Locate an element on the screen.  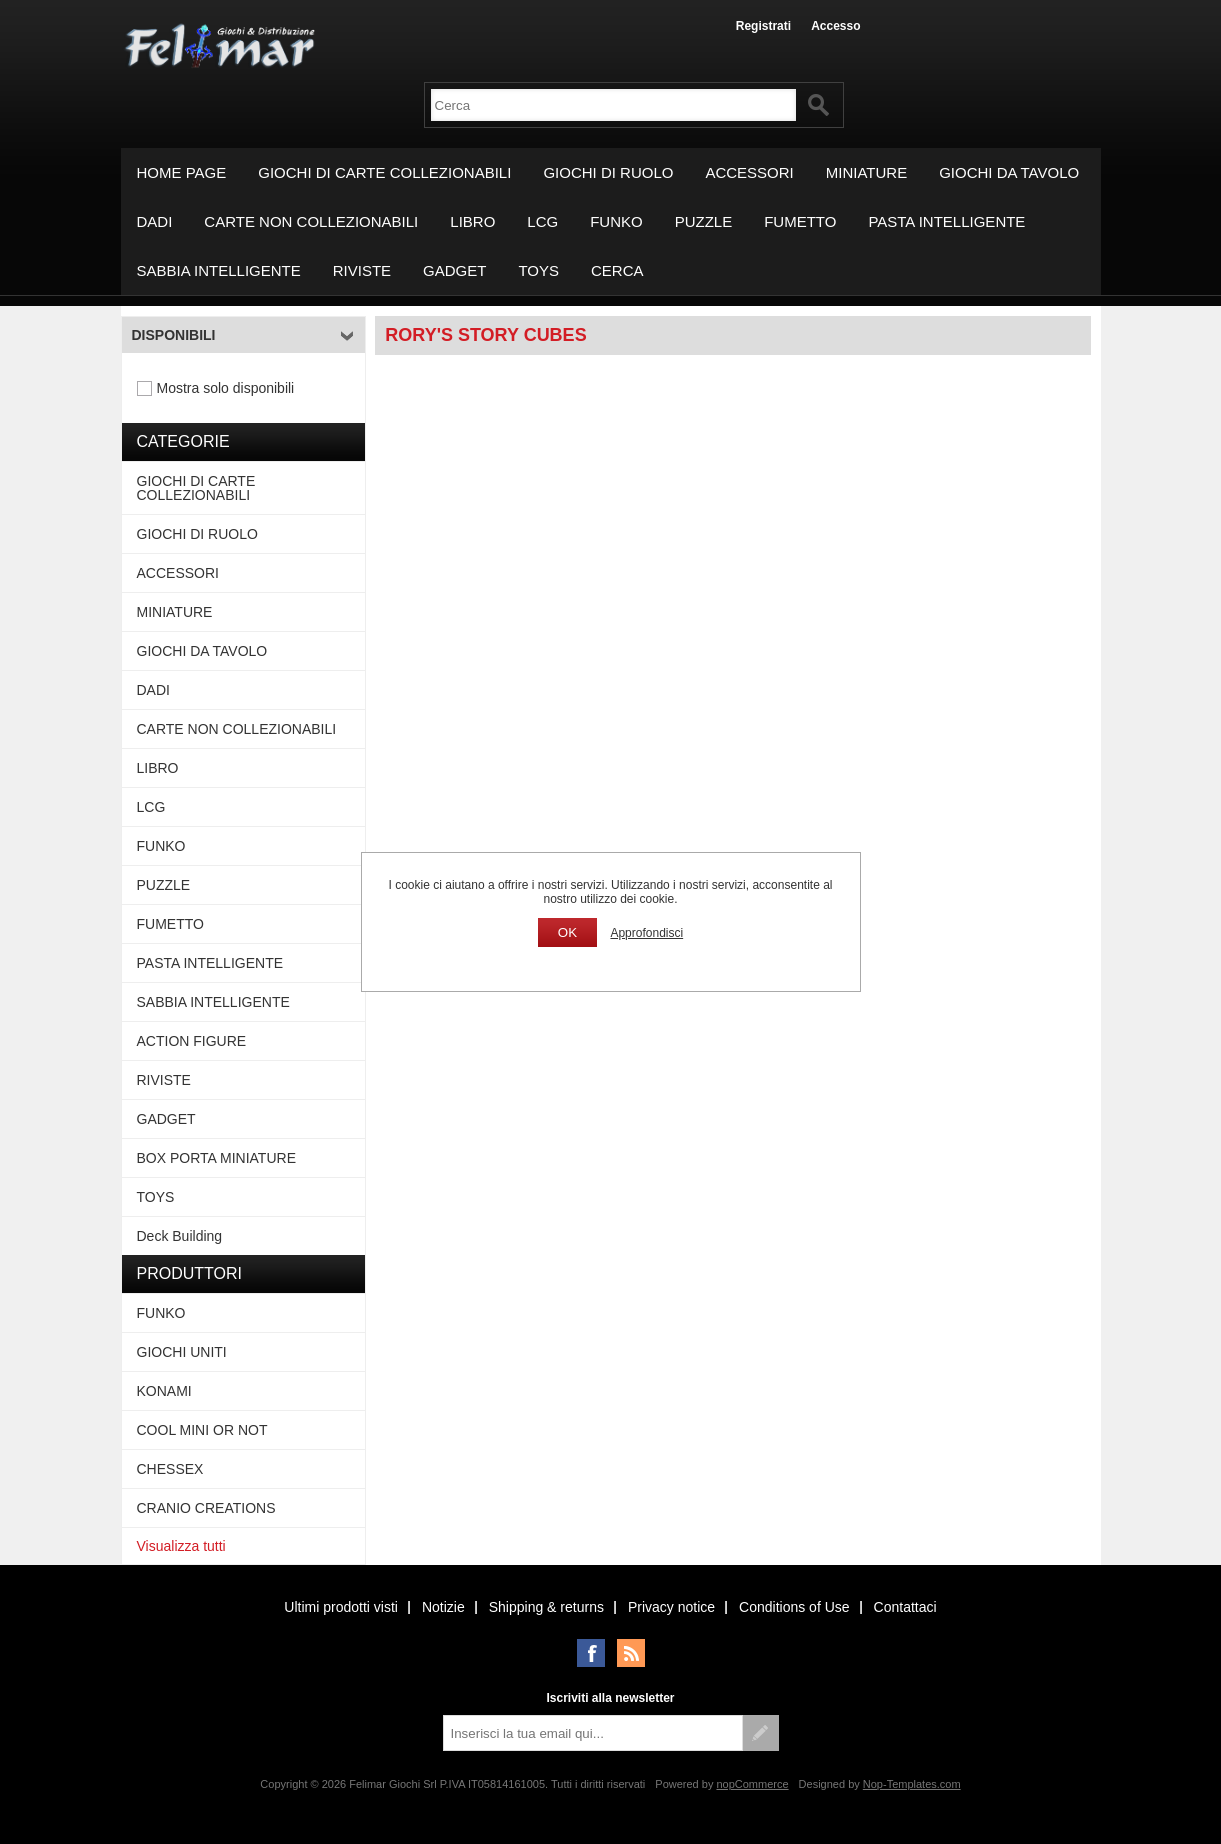
Privacy notice is located at coordinates (671, 1607).